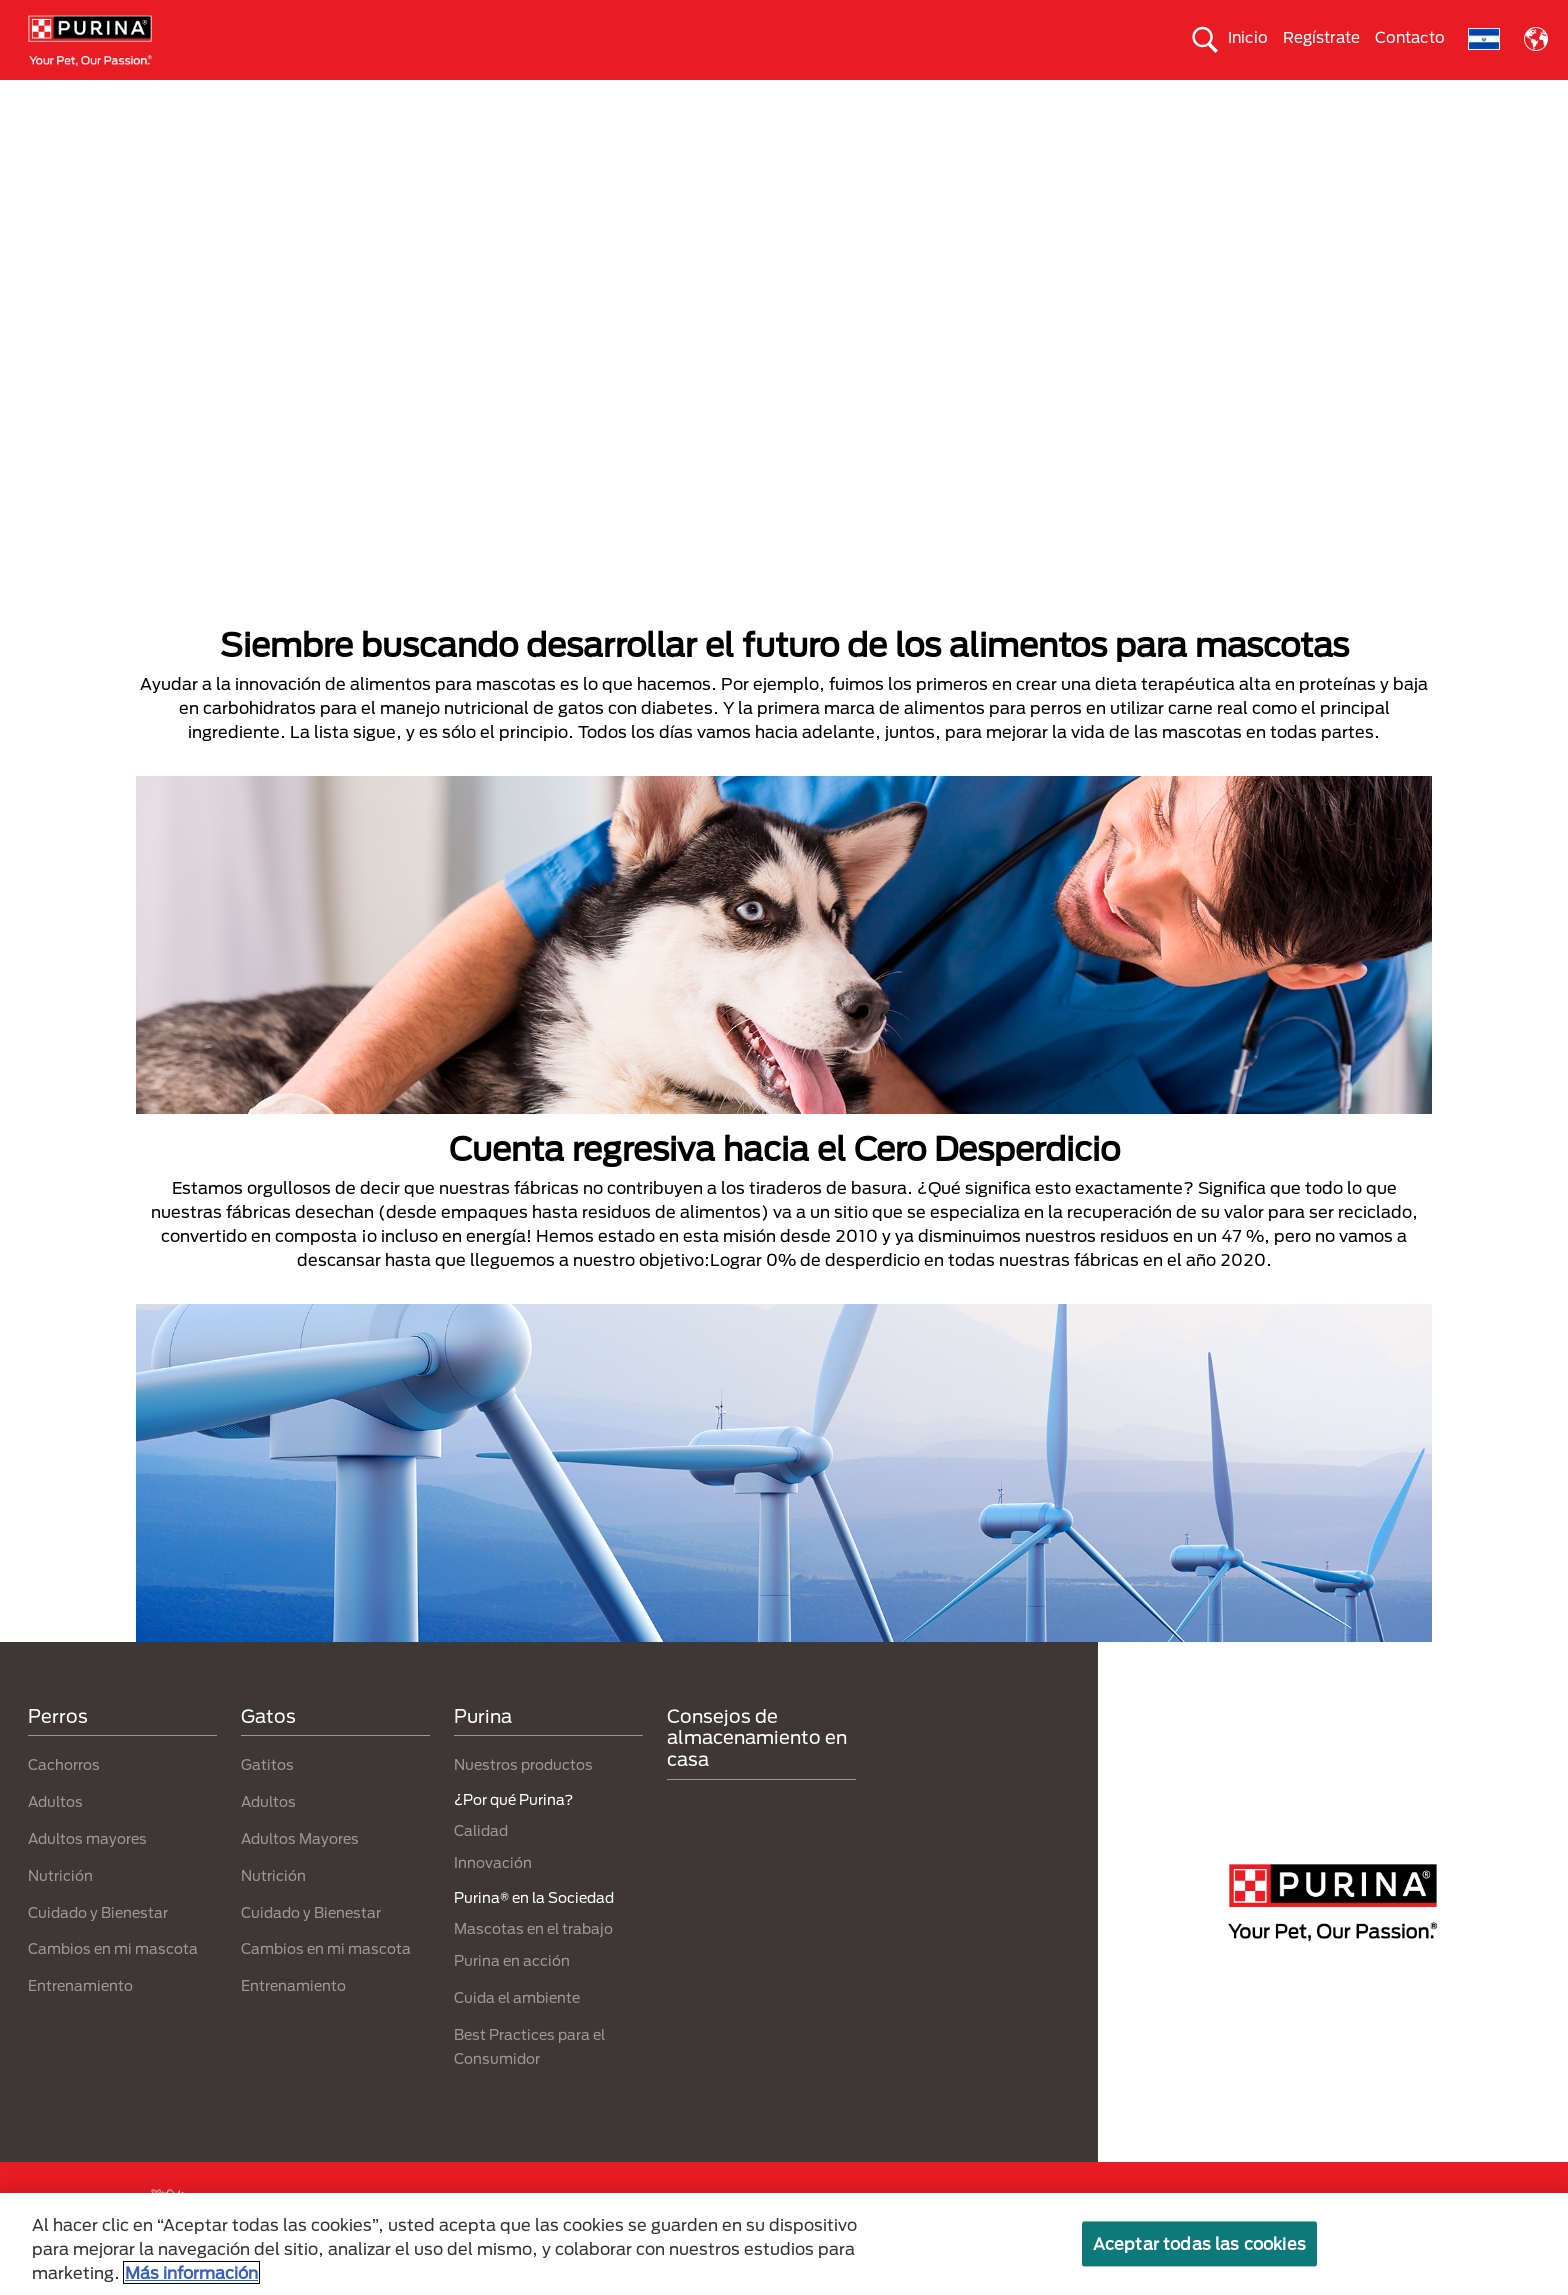 The image size is (1568, 2295). I want to click on Mascotas en el trabajo, so click(533, 1963).